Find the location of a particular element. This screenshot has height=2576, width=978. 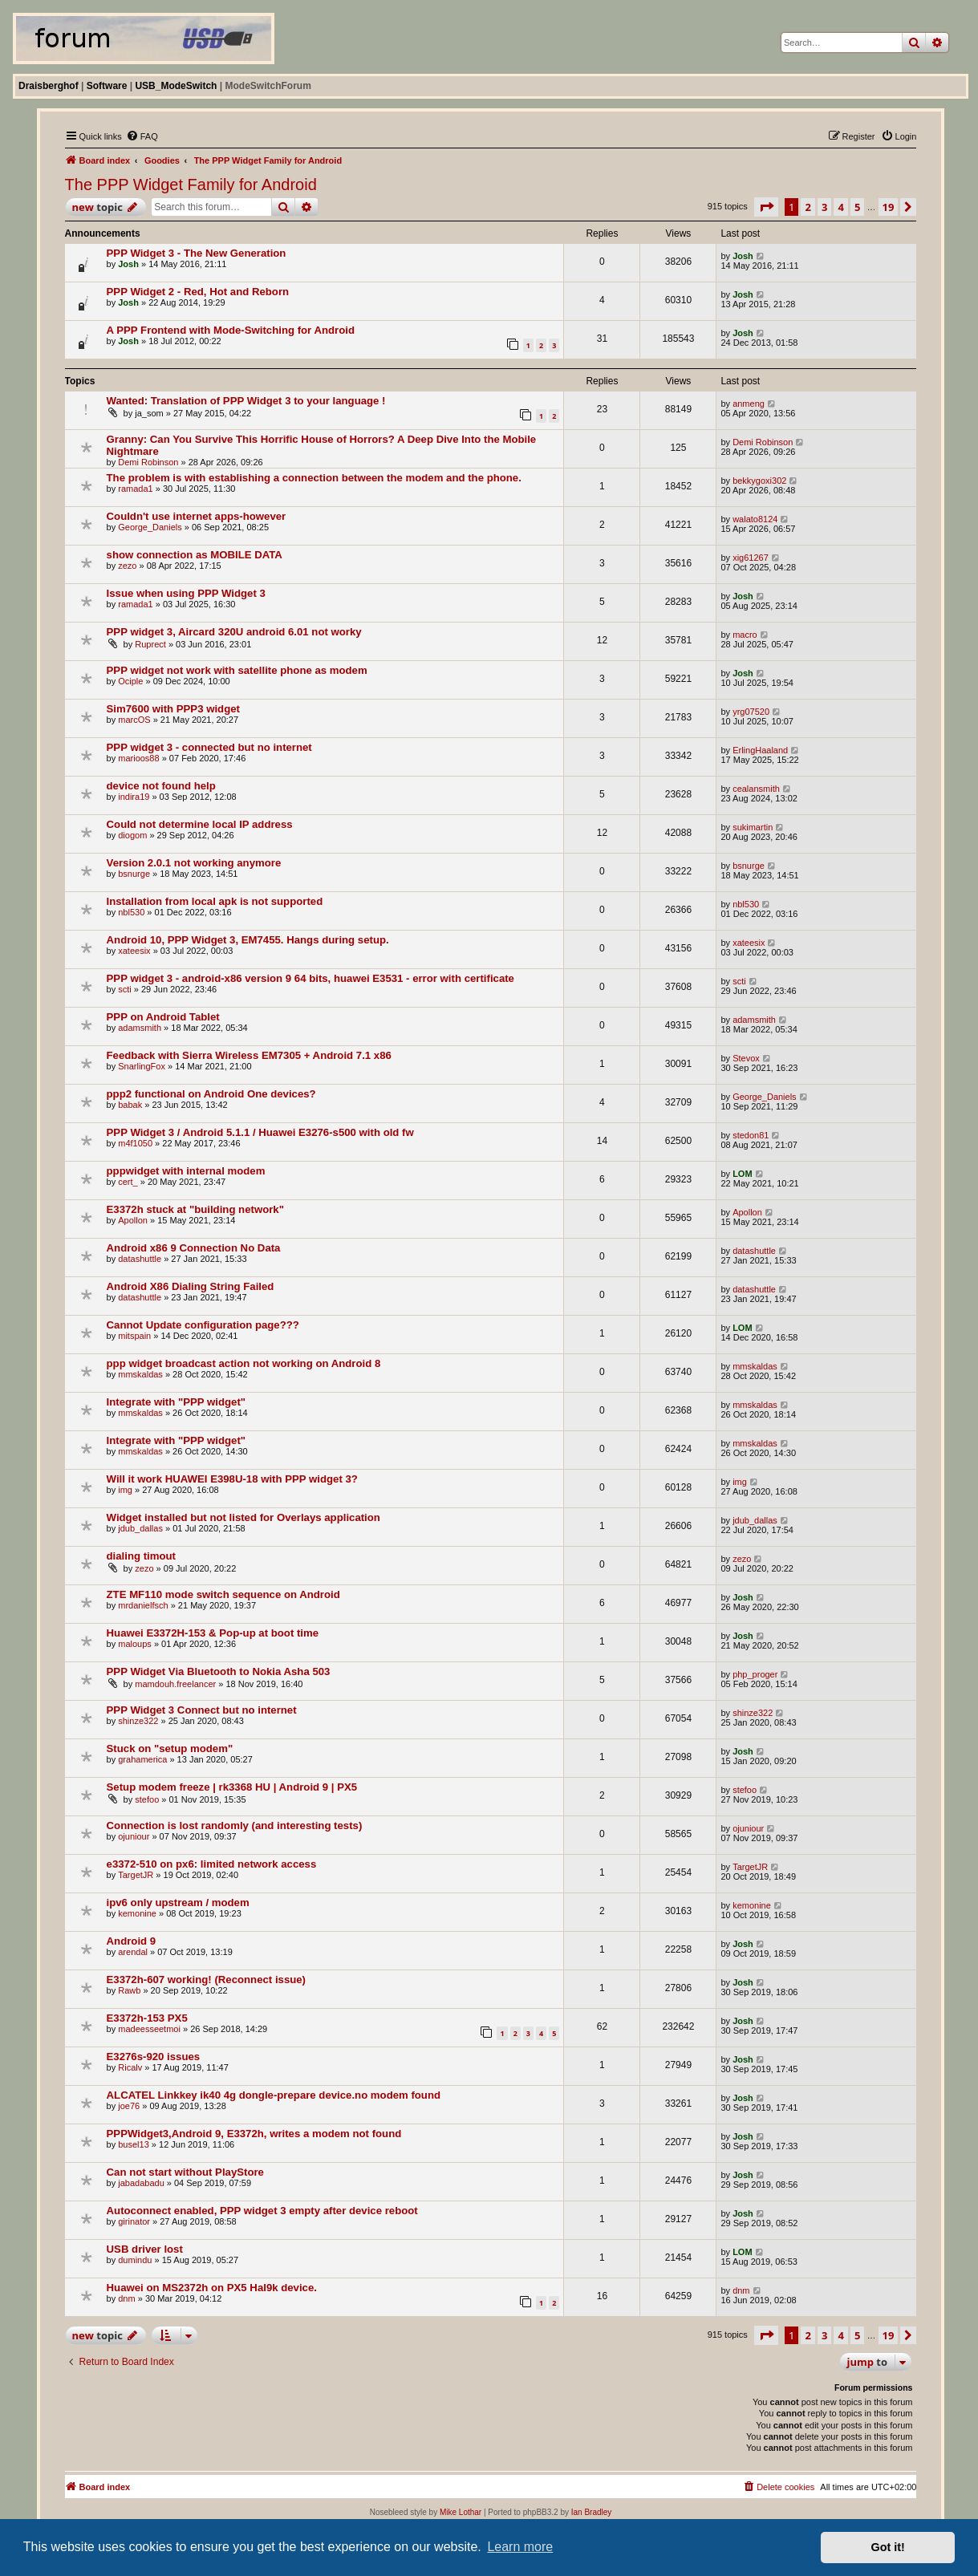

macro is located at coordinates (744, 634).